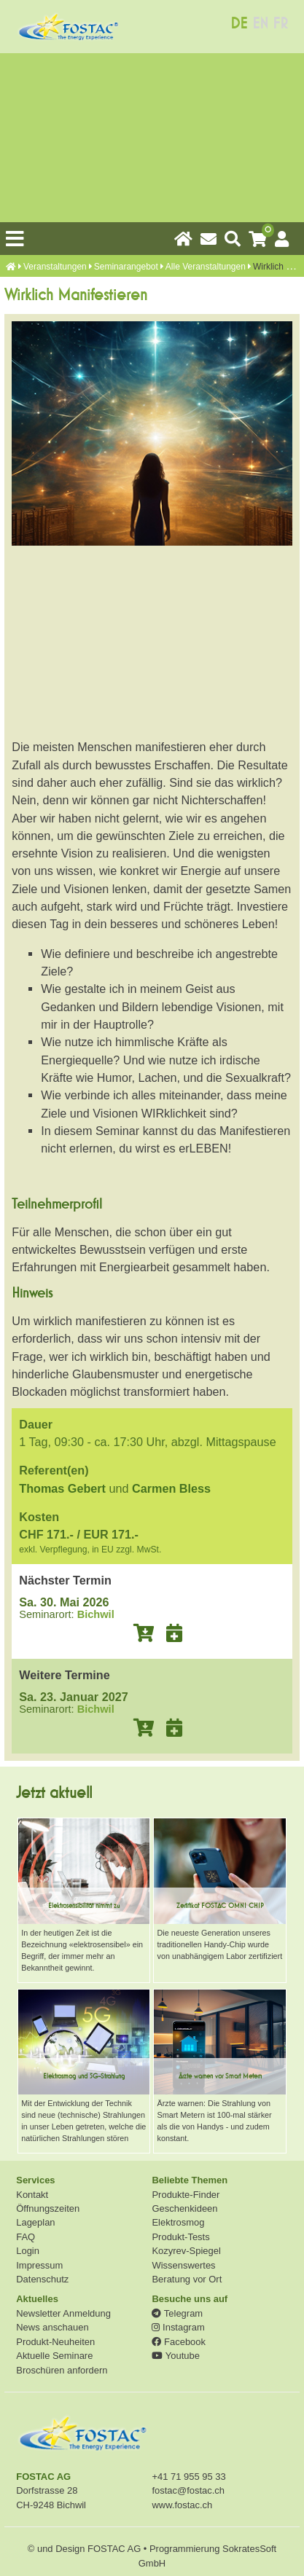 Image resolution: width=304 pixels, height=2576 pixels. I want to click on +41 71 955 95 33, so click(188, 2476).